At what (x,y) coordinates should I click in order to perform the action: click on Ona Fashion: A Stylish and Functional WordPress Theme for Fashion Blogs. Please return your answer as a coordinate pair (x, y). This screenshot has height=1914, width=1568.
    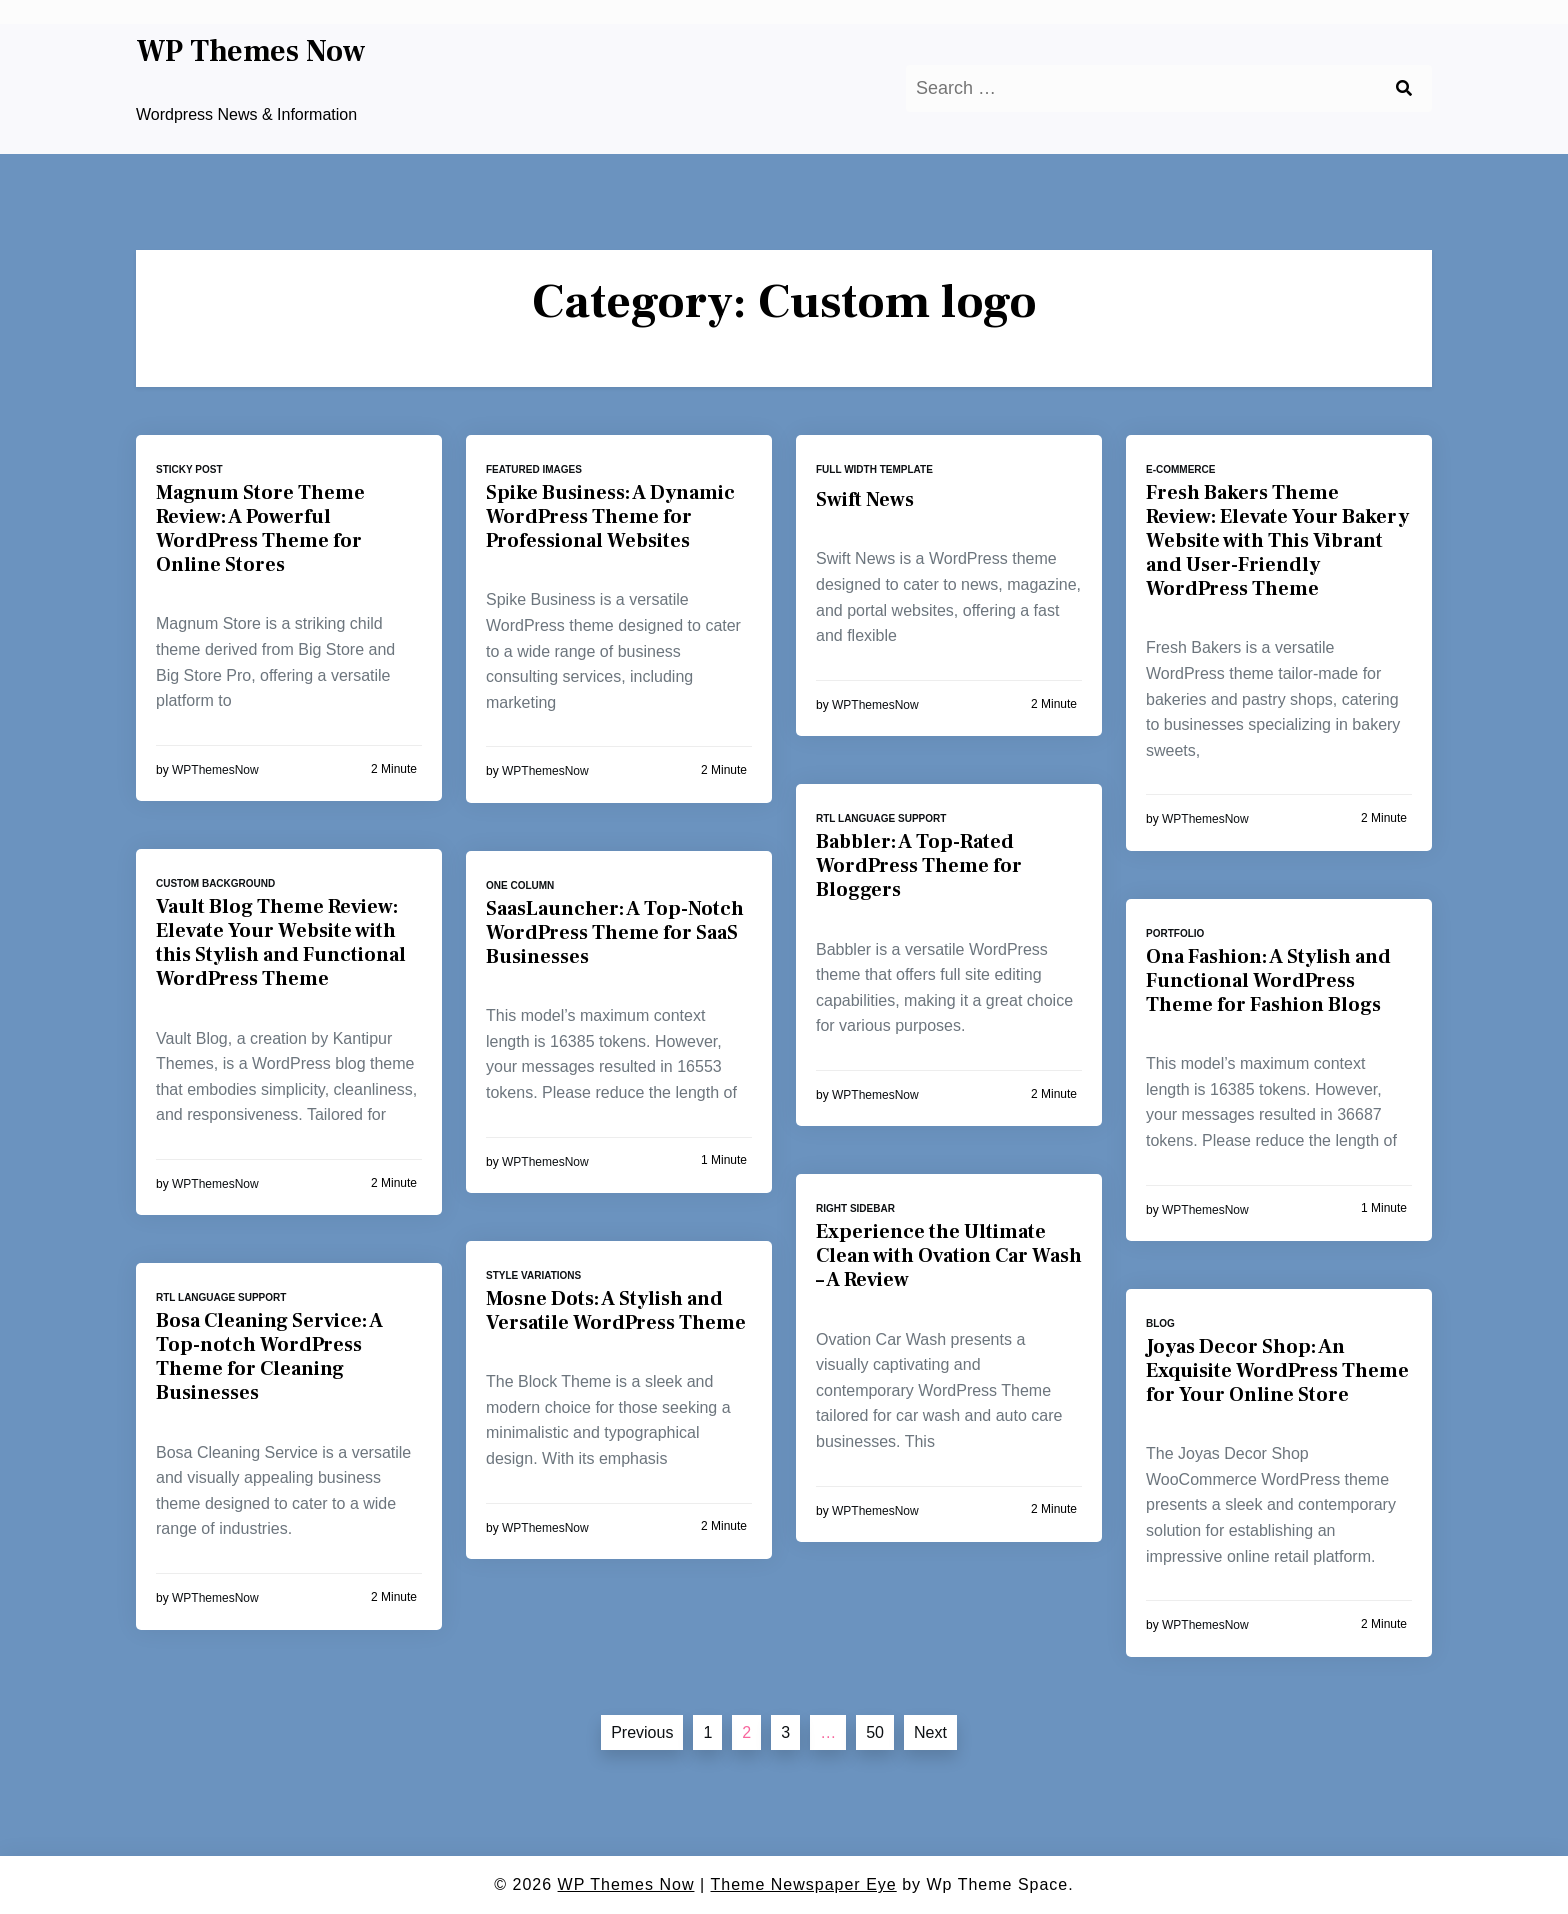
    Looking at the image, I should click on (1268, 981).